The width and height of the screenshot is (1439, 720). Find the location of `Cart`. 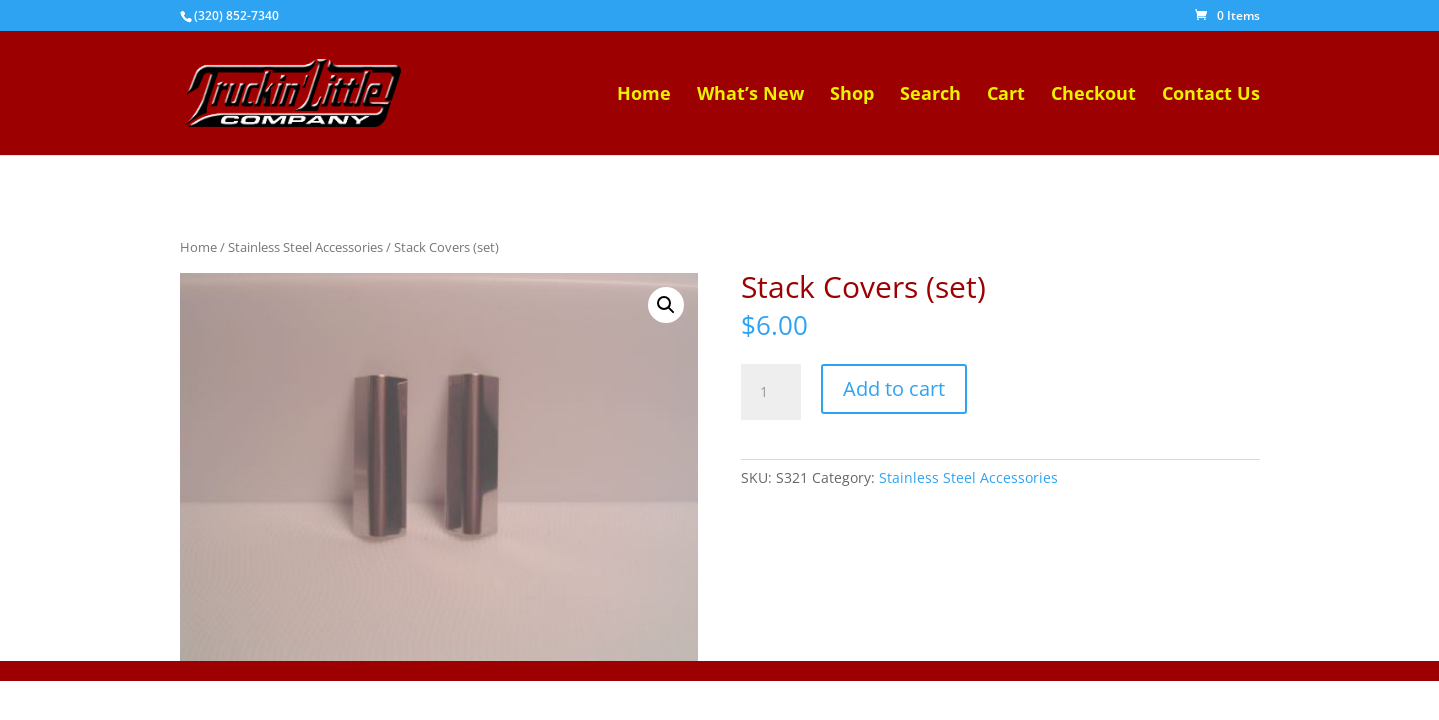

Cart is located at coordinates (1006, 95).